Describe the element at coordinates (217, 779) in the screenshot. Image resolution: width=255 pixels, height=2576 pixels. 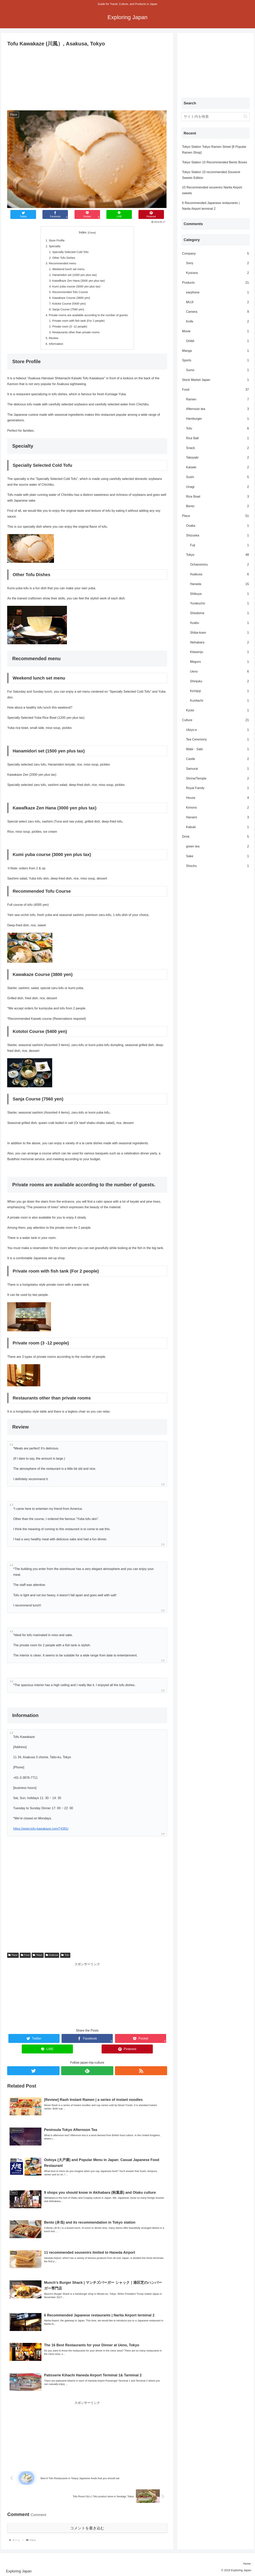
I see `Shrine/Temple` at that location.